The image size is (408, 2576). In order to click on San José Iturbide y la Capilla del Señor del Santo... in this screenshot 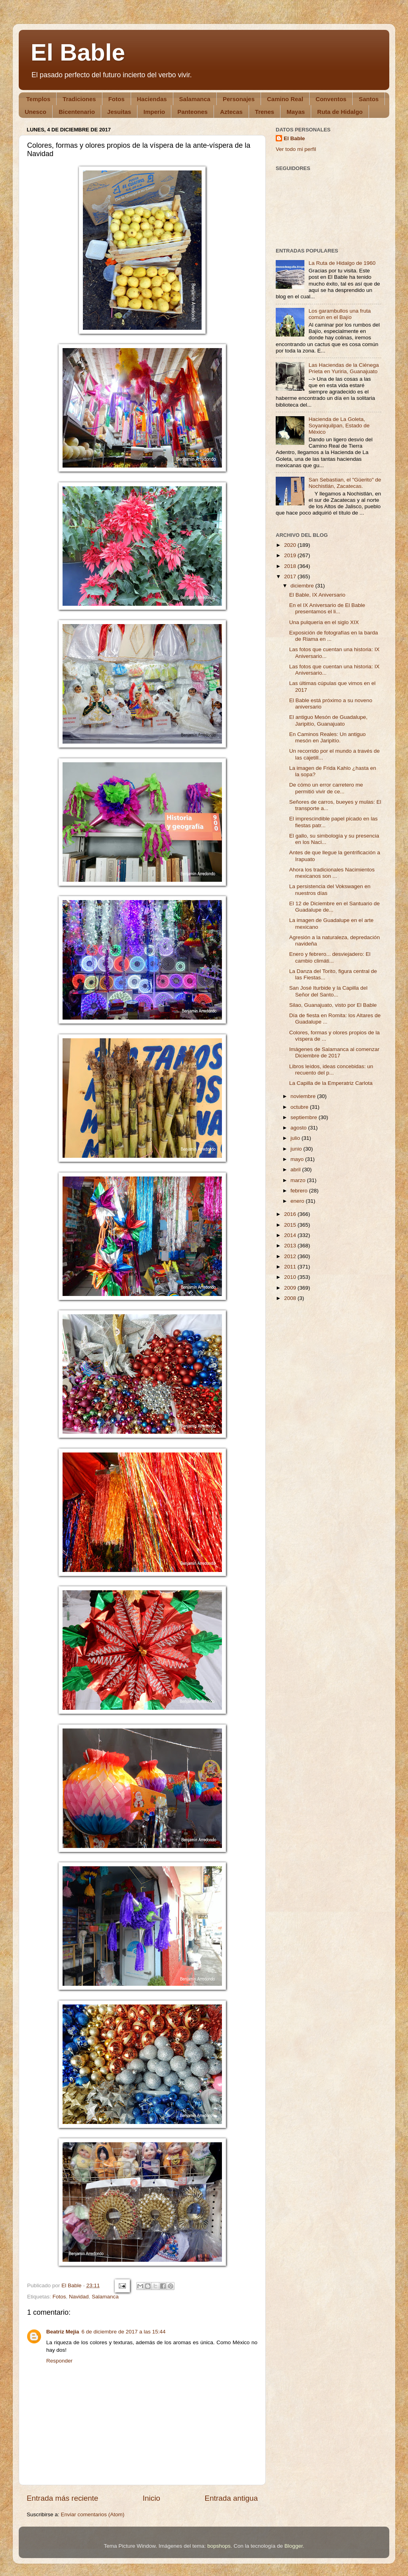, I will do `click(328, 991)`.